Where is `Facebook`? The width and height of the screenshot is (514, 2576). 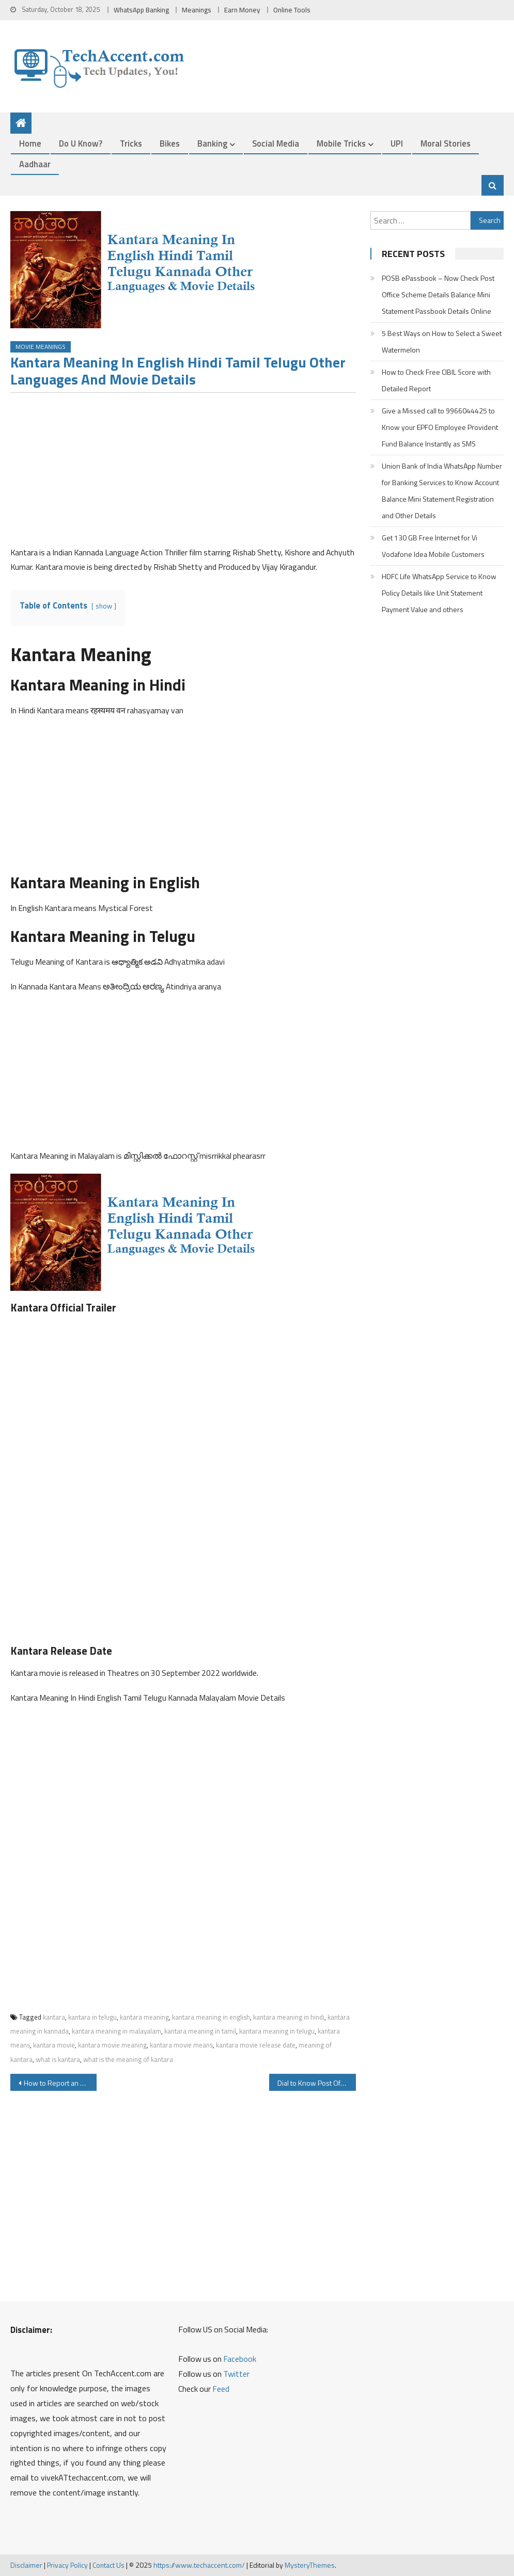 Facebook is located at coordinates (239, 2359).